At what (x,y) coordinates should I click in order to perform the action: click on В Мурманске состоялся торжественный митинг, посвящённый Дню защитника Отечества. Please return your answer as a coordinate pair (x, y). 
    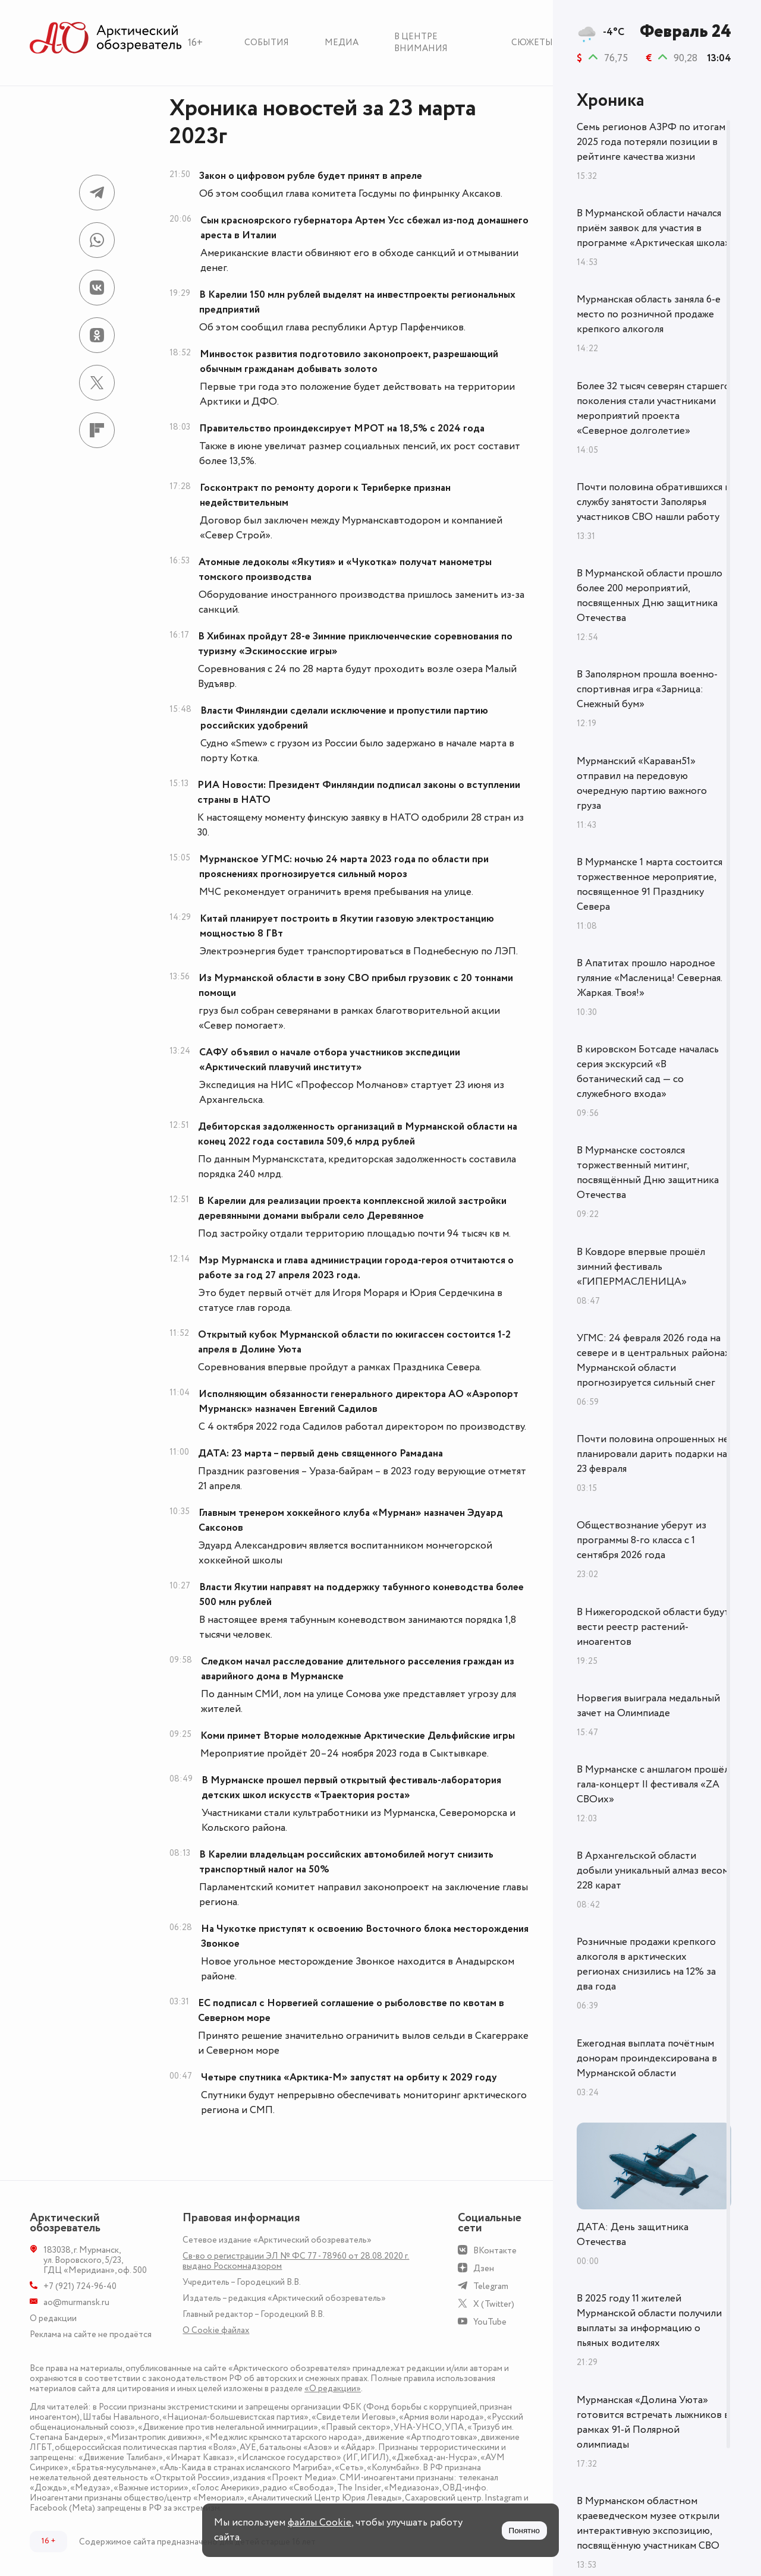
    Looking at the image, I should click on (648, 1172).